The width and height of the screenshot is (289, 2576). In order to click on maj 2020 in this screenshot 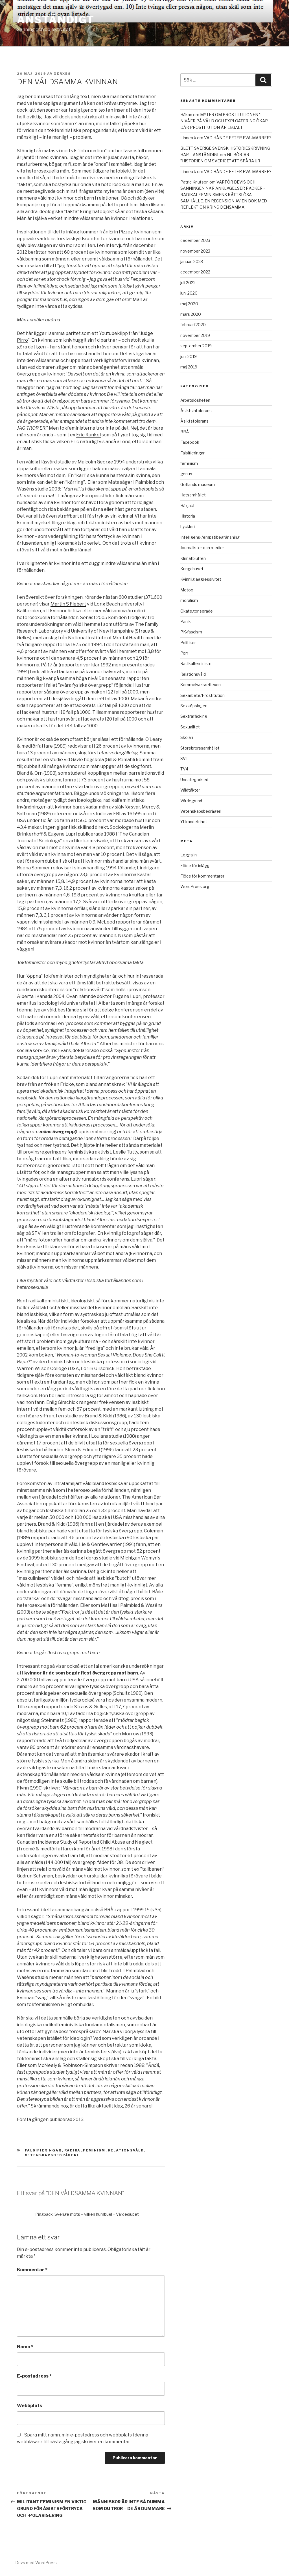, I will do `click(189, 303)`.